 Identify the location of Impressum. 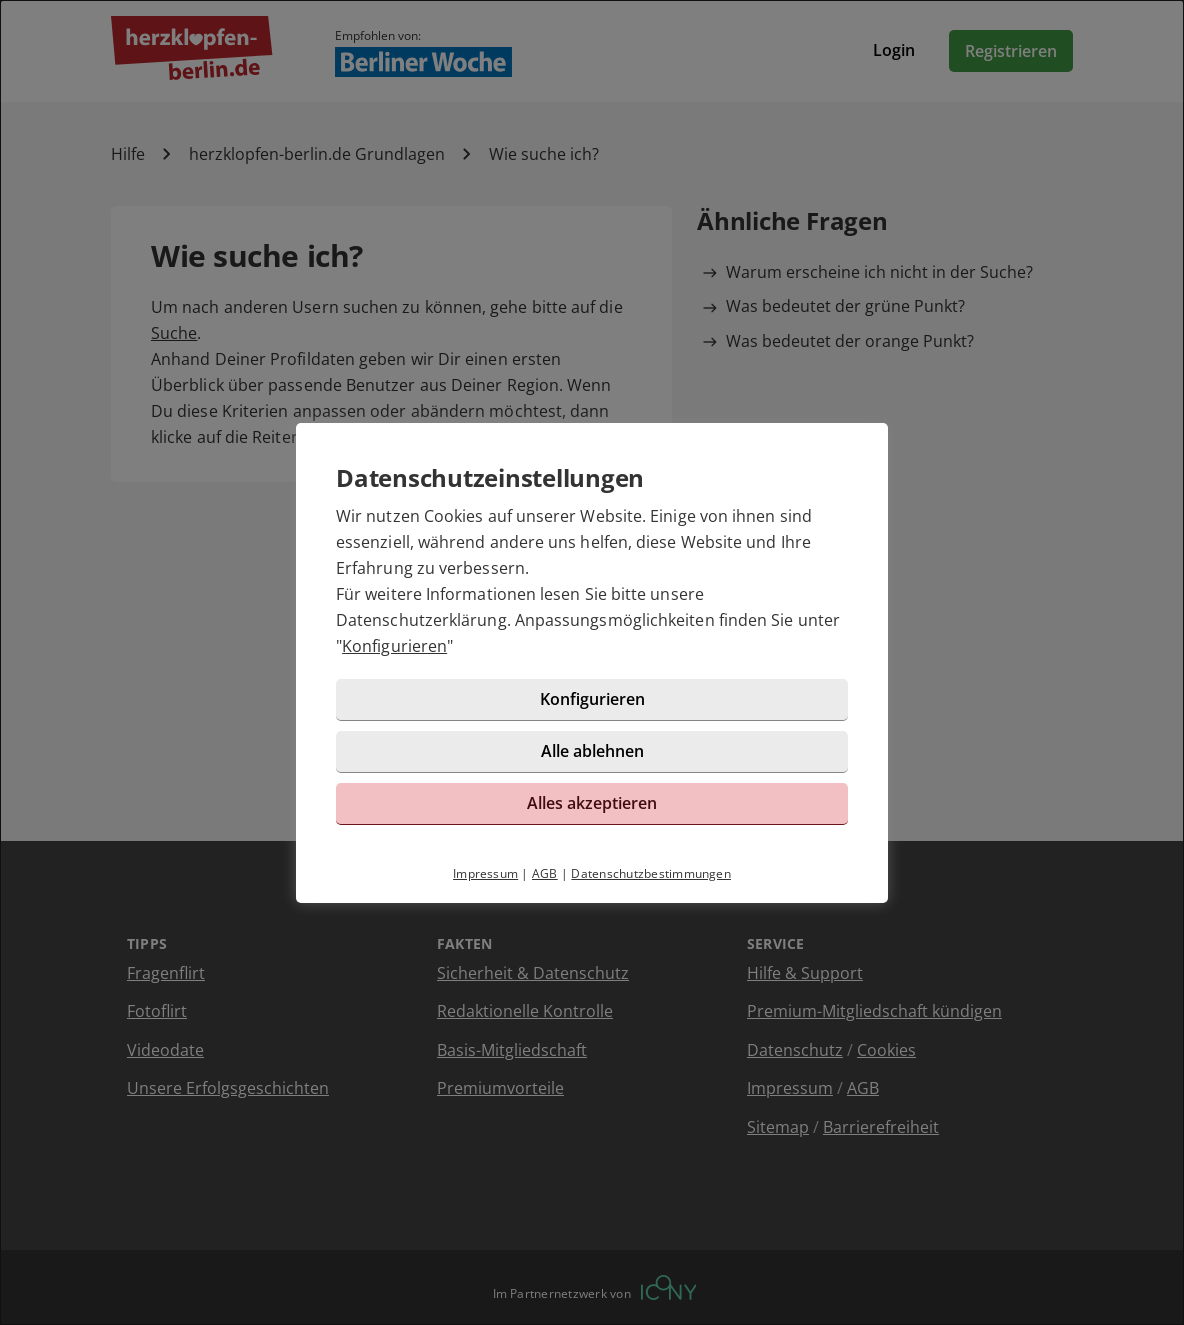
(485, 873).